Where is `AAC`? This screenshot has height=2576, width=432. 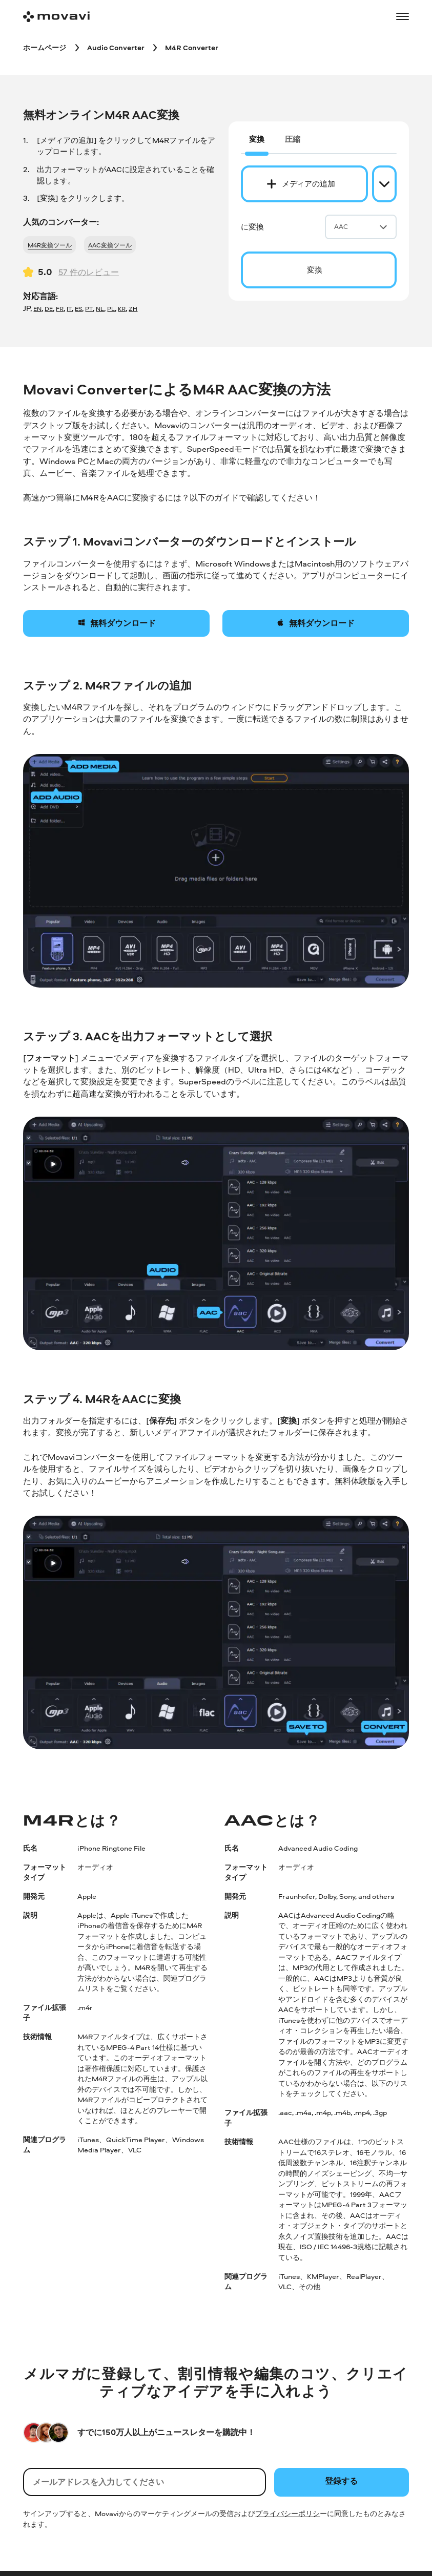 AAC is located at coordinates (360, 226).